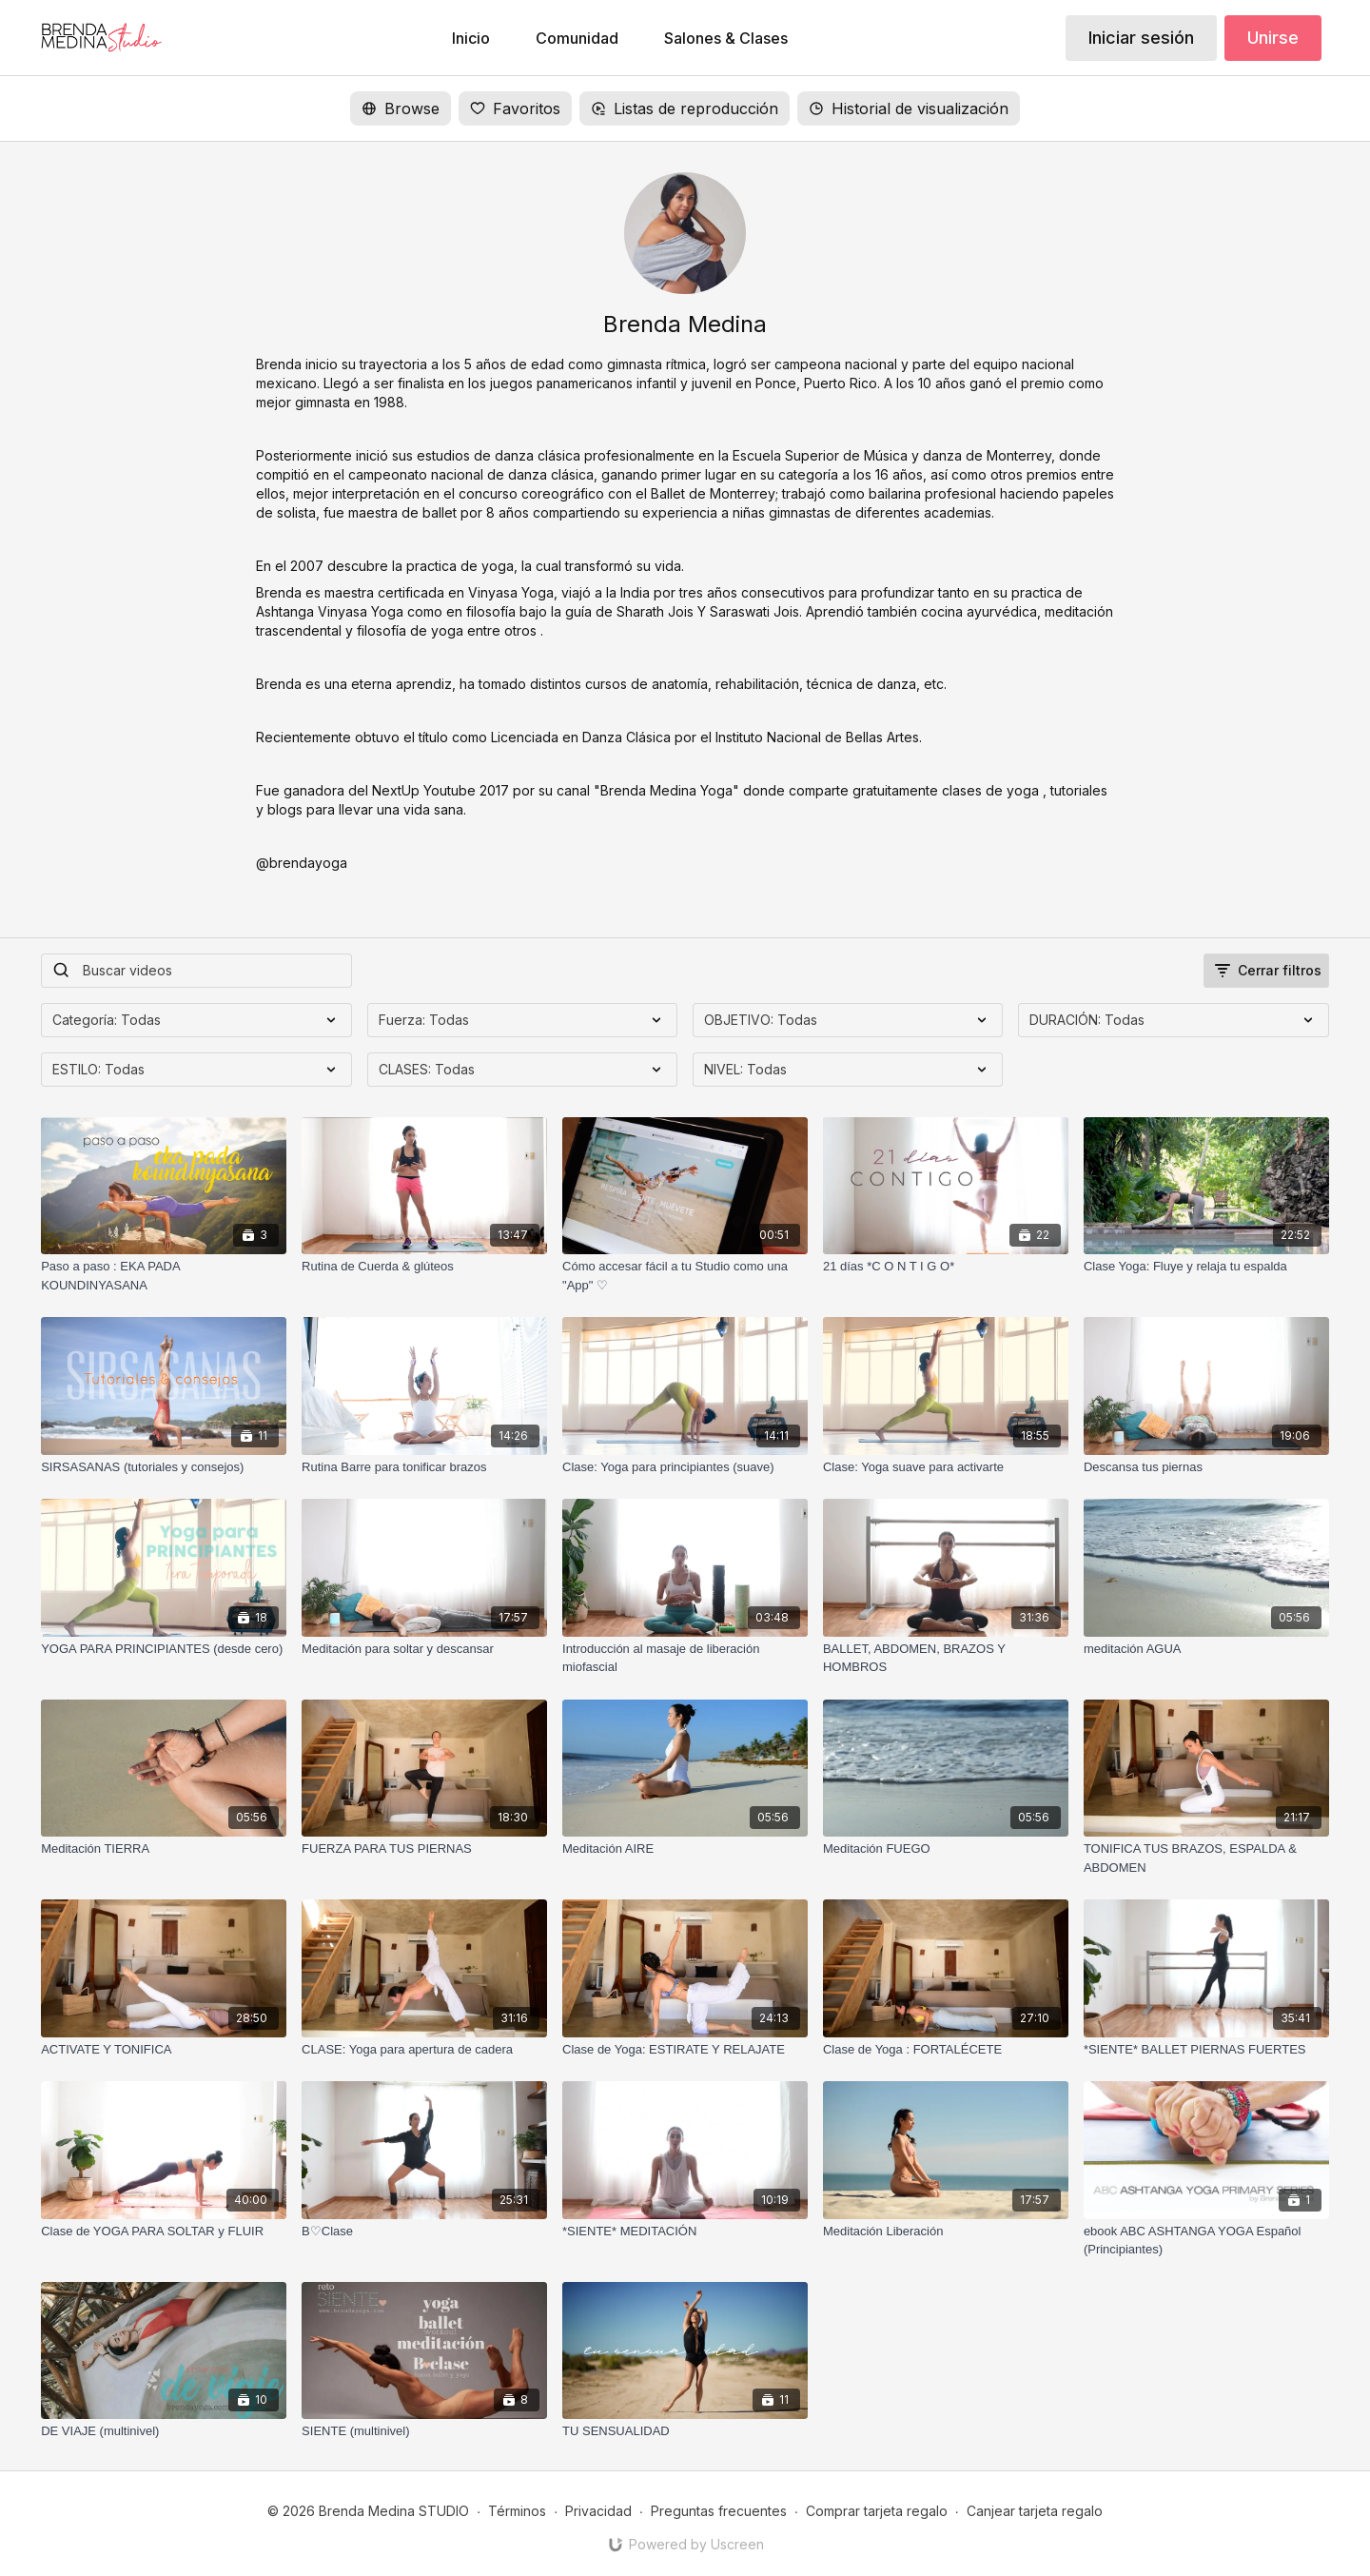 The image size is (1370, 2576). I want to click on [Clase de Yoga : FORTALÉCETE], so click(945, 2049).